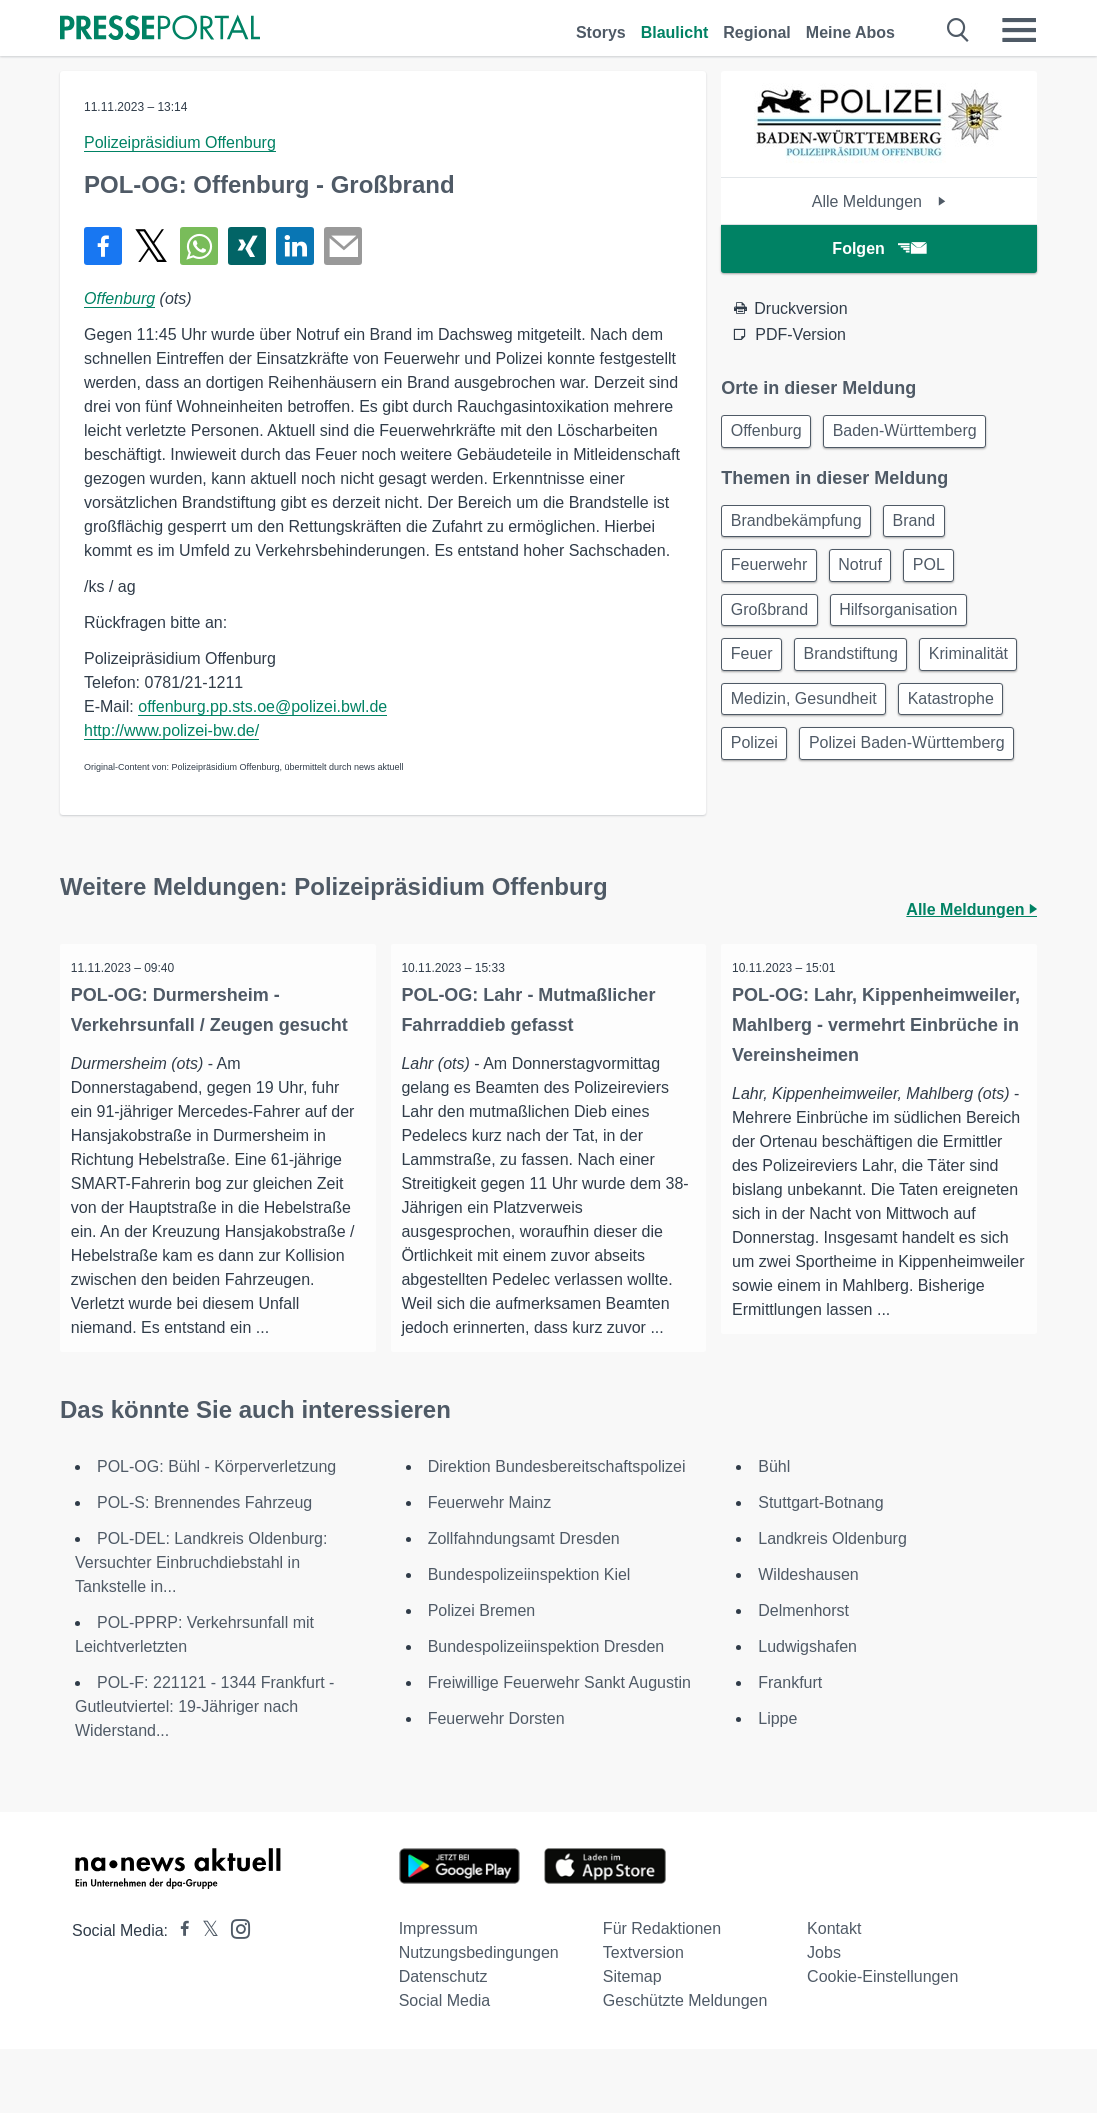 This screenshot has height=2113, width=1097. What do you see at coordinates (882, 2040) in the screenshot?
I see `Cookie-Einstellungen` at bounding box center [882, 2040].